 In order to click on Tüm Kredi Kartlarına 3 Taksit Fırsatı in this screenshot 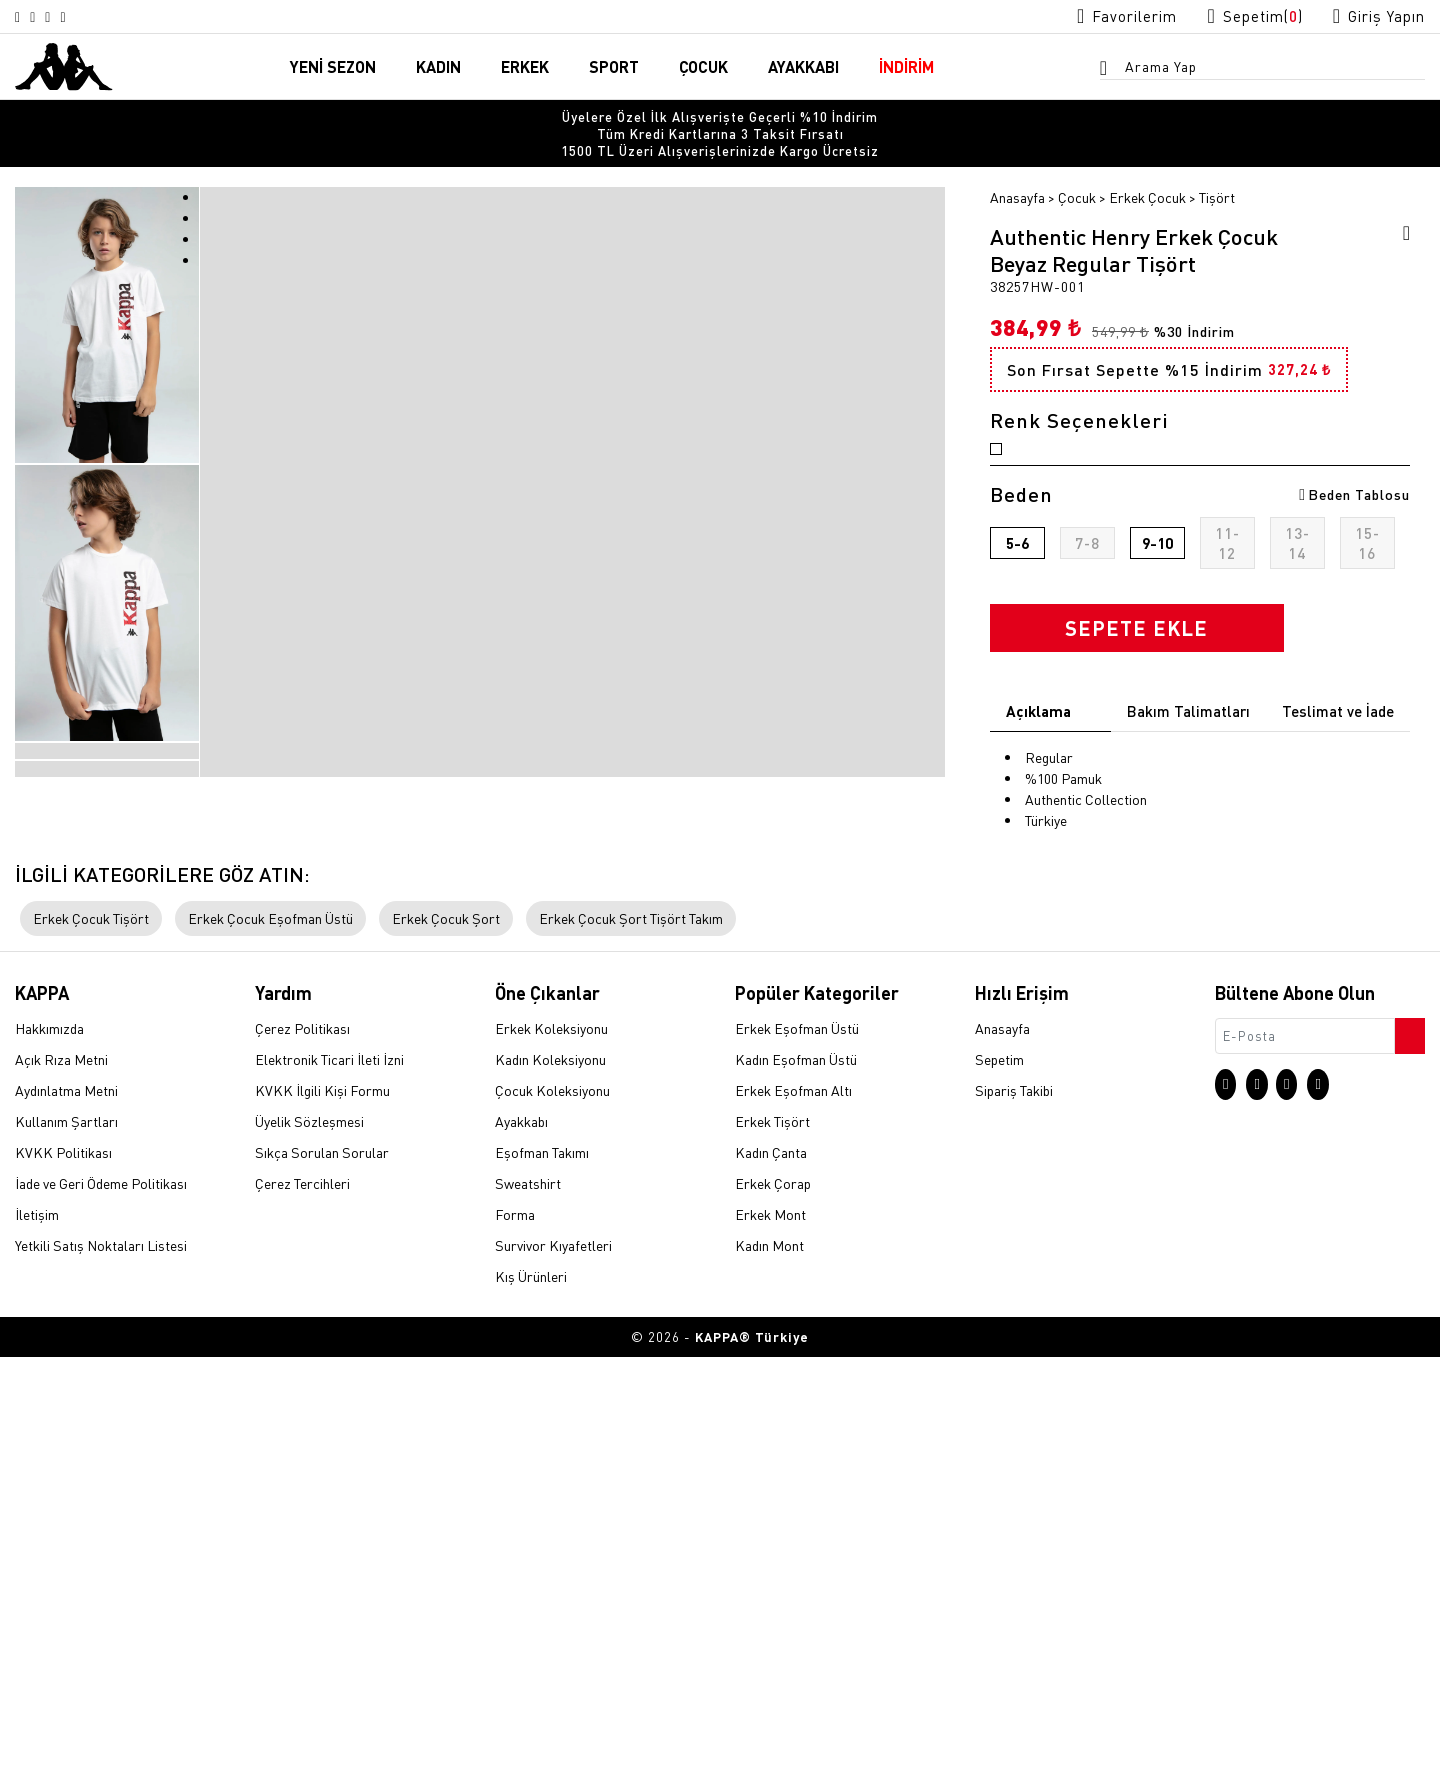, I will do `click(720, 119)`.